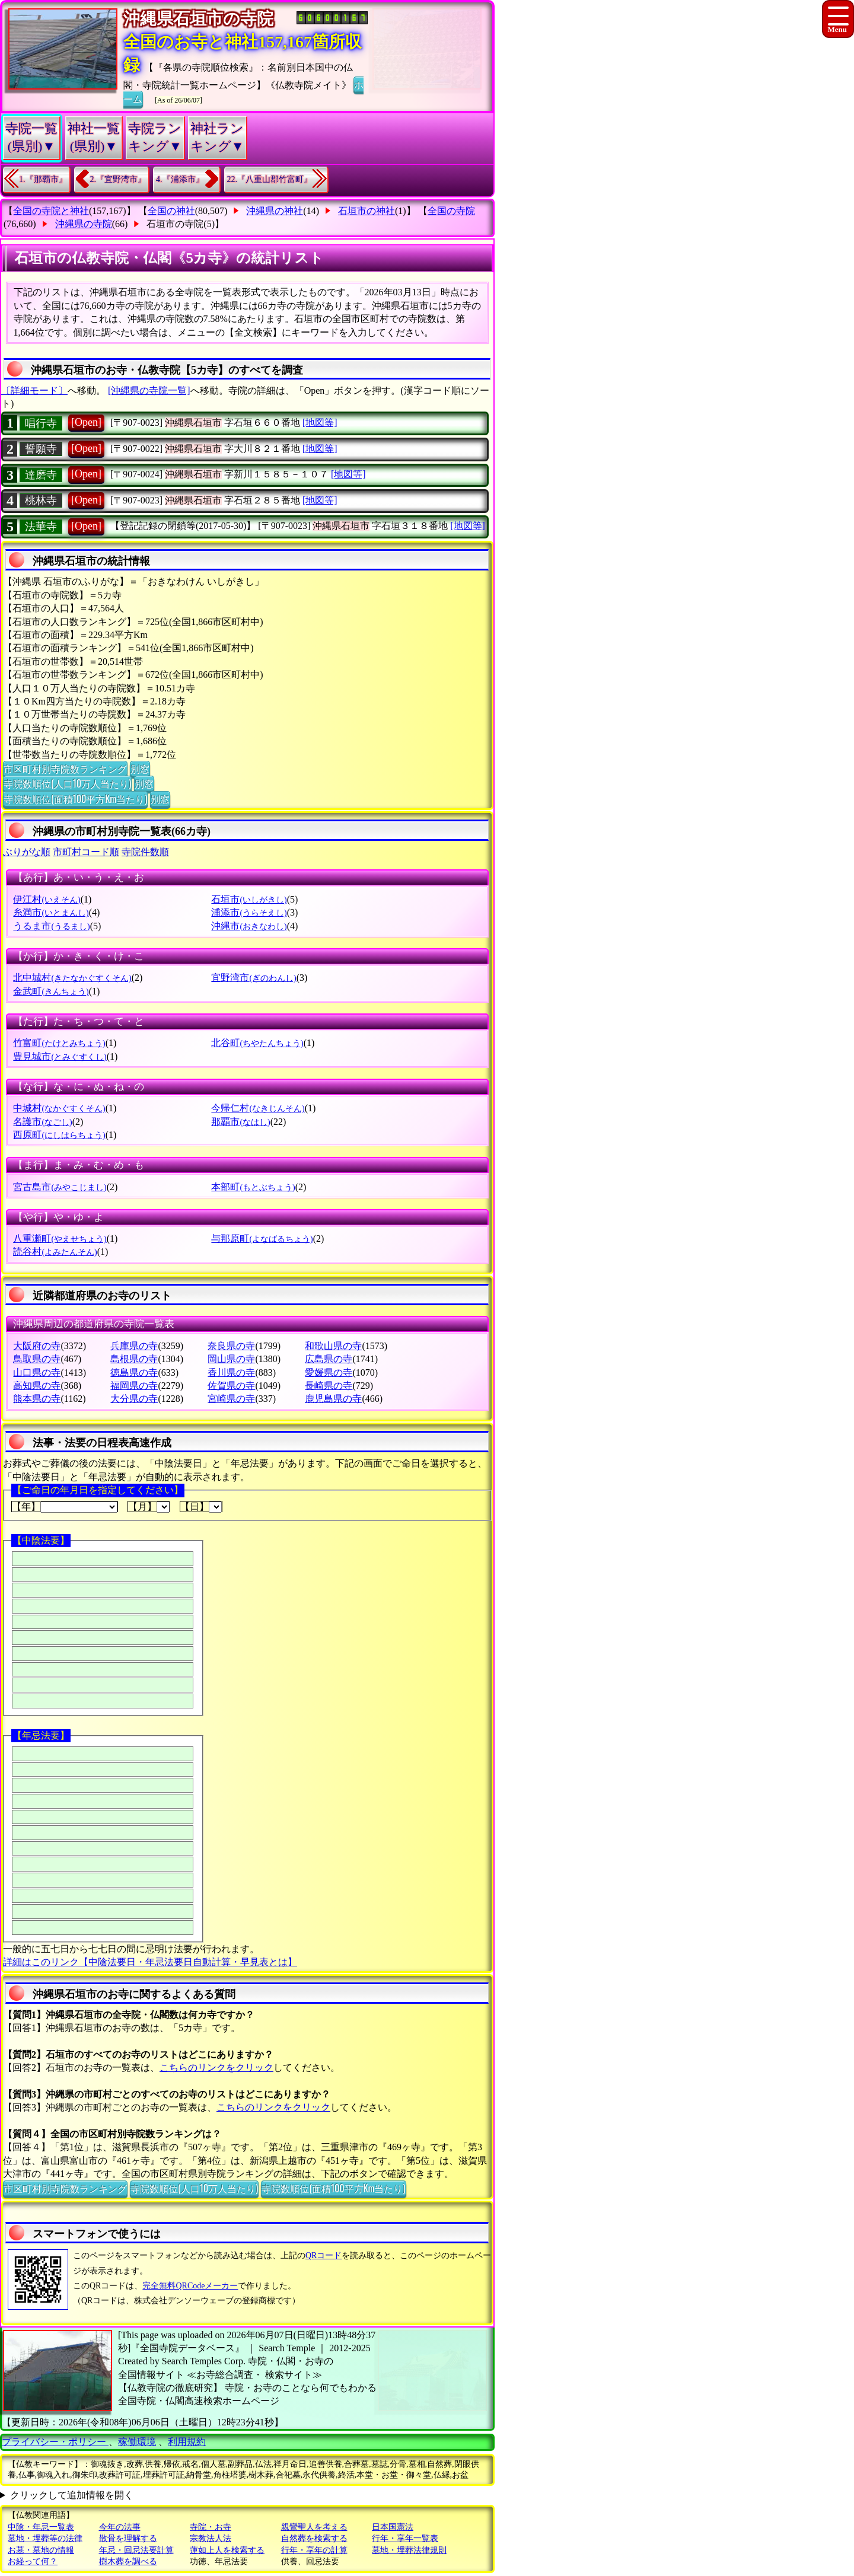  Describe the element at coordinates (86, 852) in the screenshot. I see `市町村コード順` at that location.